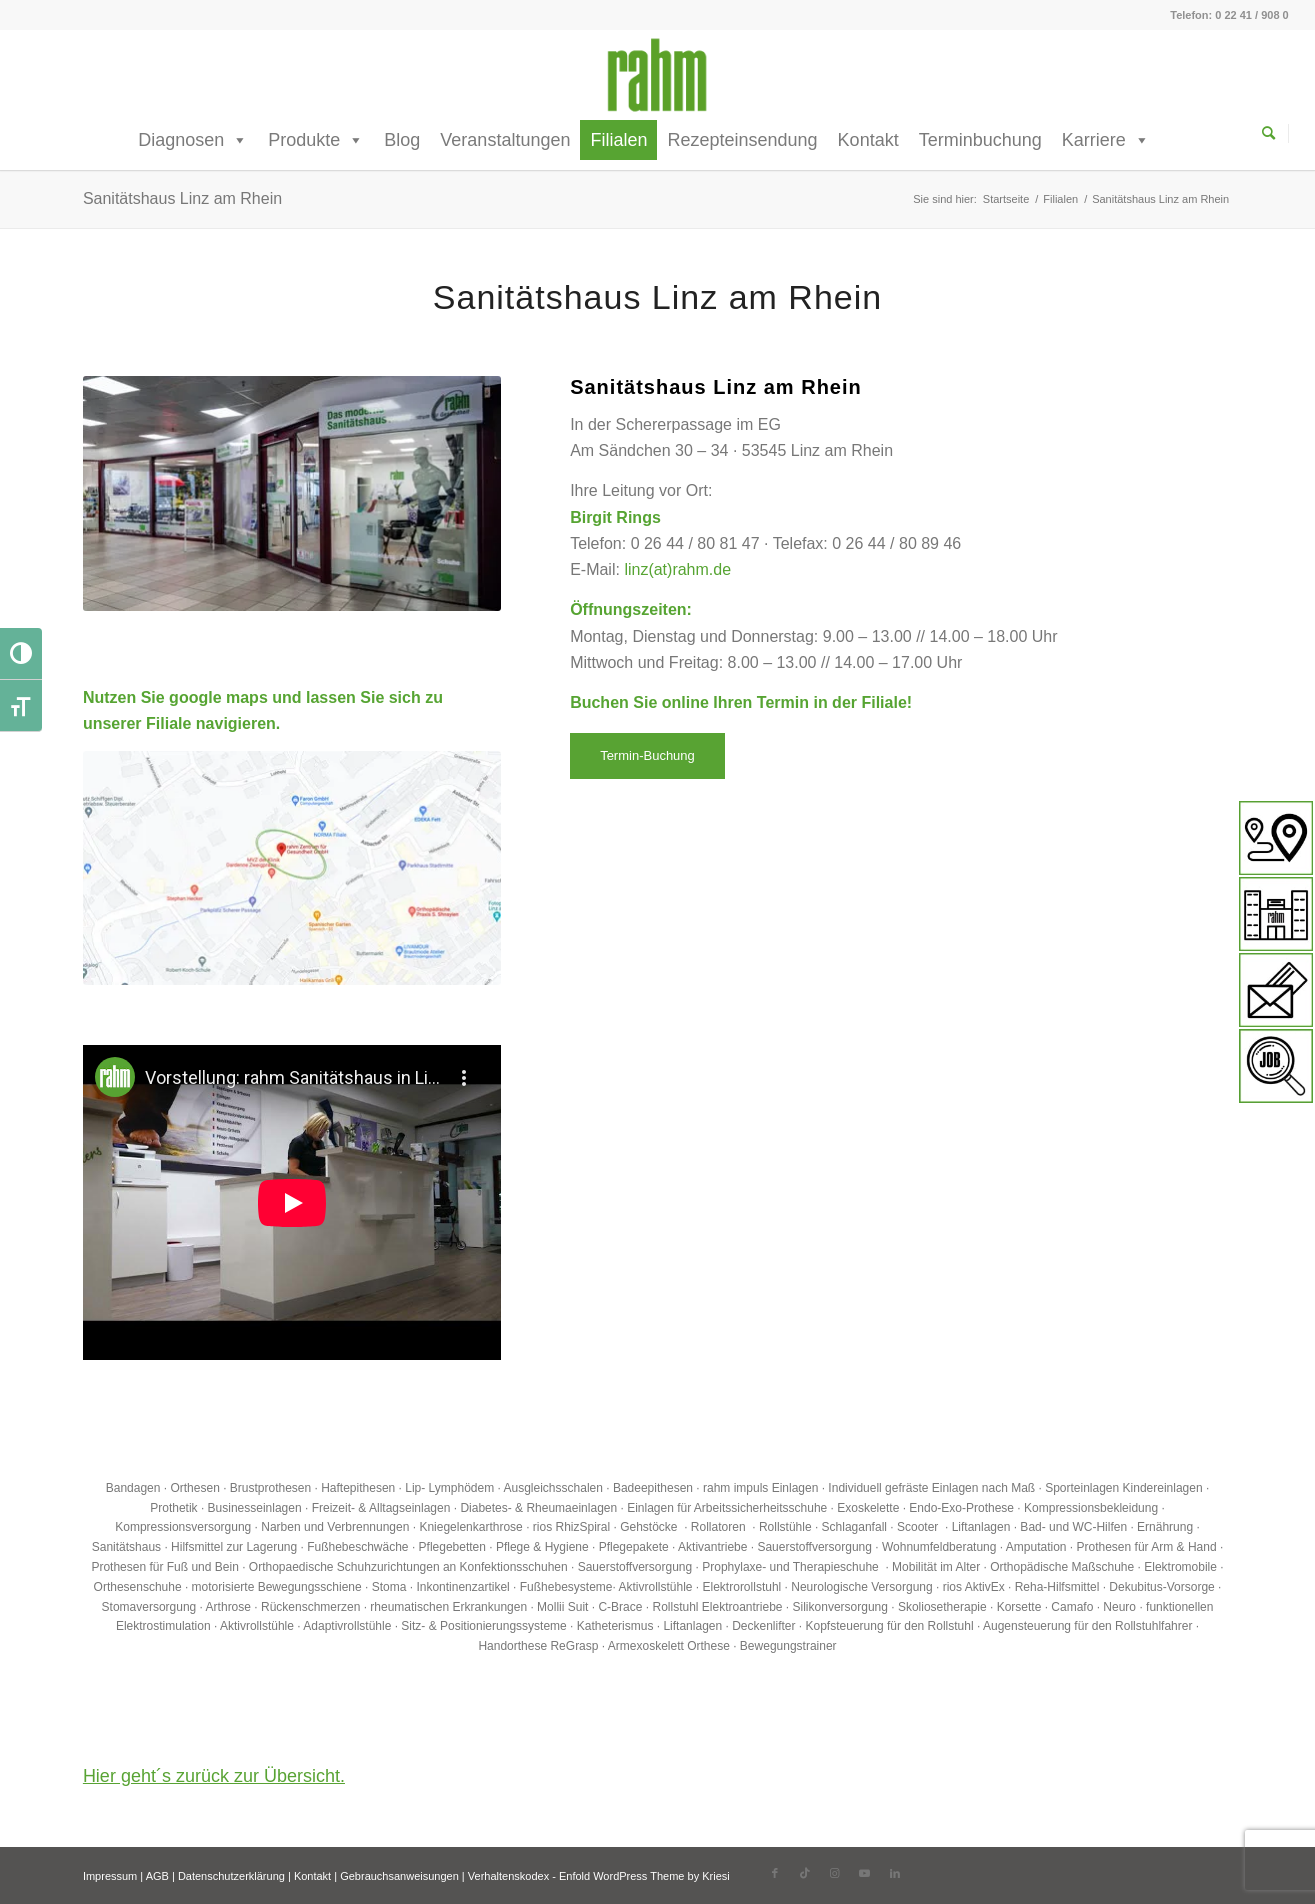  I want to click on Hier geht´s zurück zur Übersicht., so click(214, 1776).